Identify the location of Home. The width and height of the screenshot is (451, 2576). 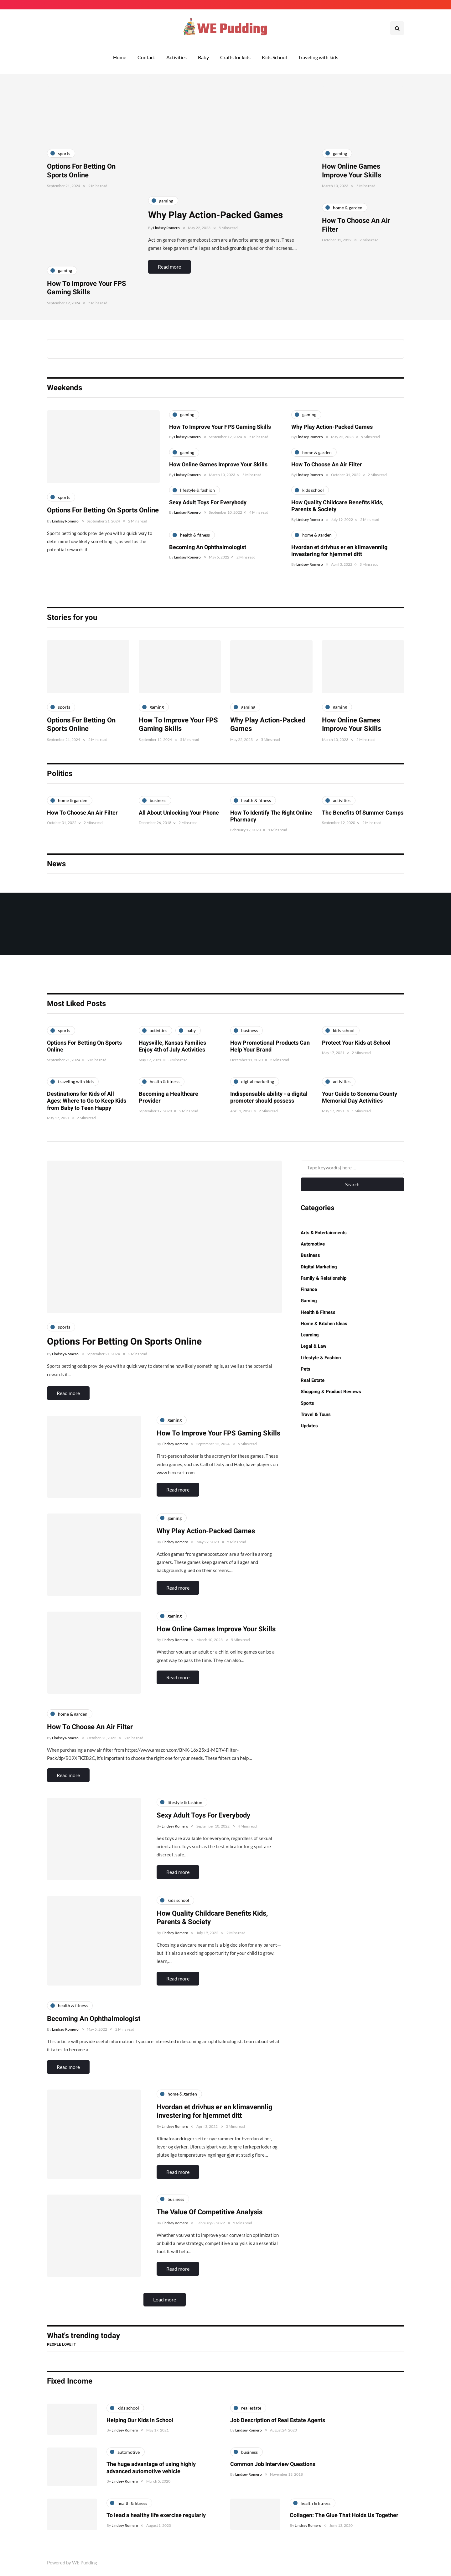
(119, 57).